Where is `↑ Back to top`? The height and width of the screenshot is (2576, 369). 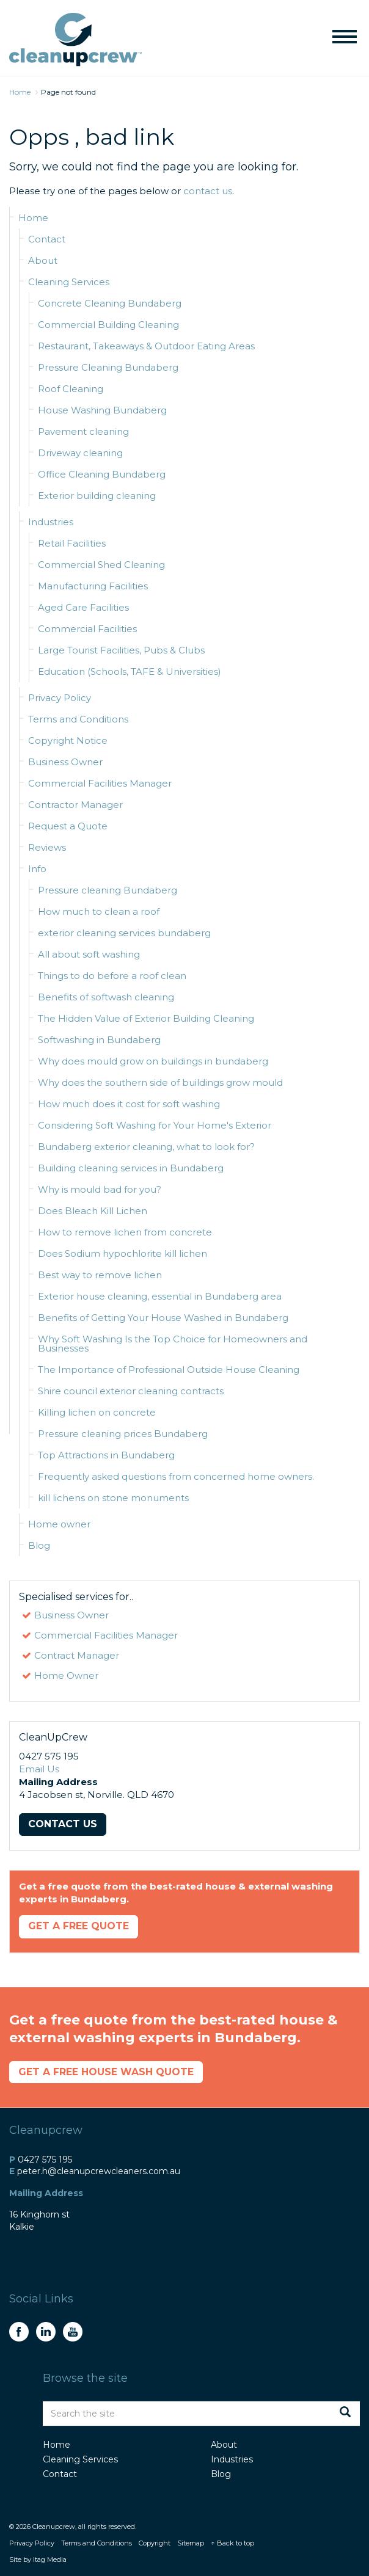
↑ Back to top is located at coordinates (232, 2546).